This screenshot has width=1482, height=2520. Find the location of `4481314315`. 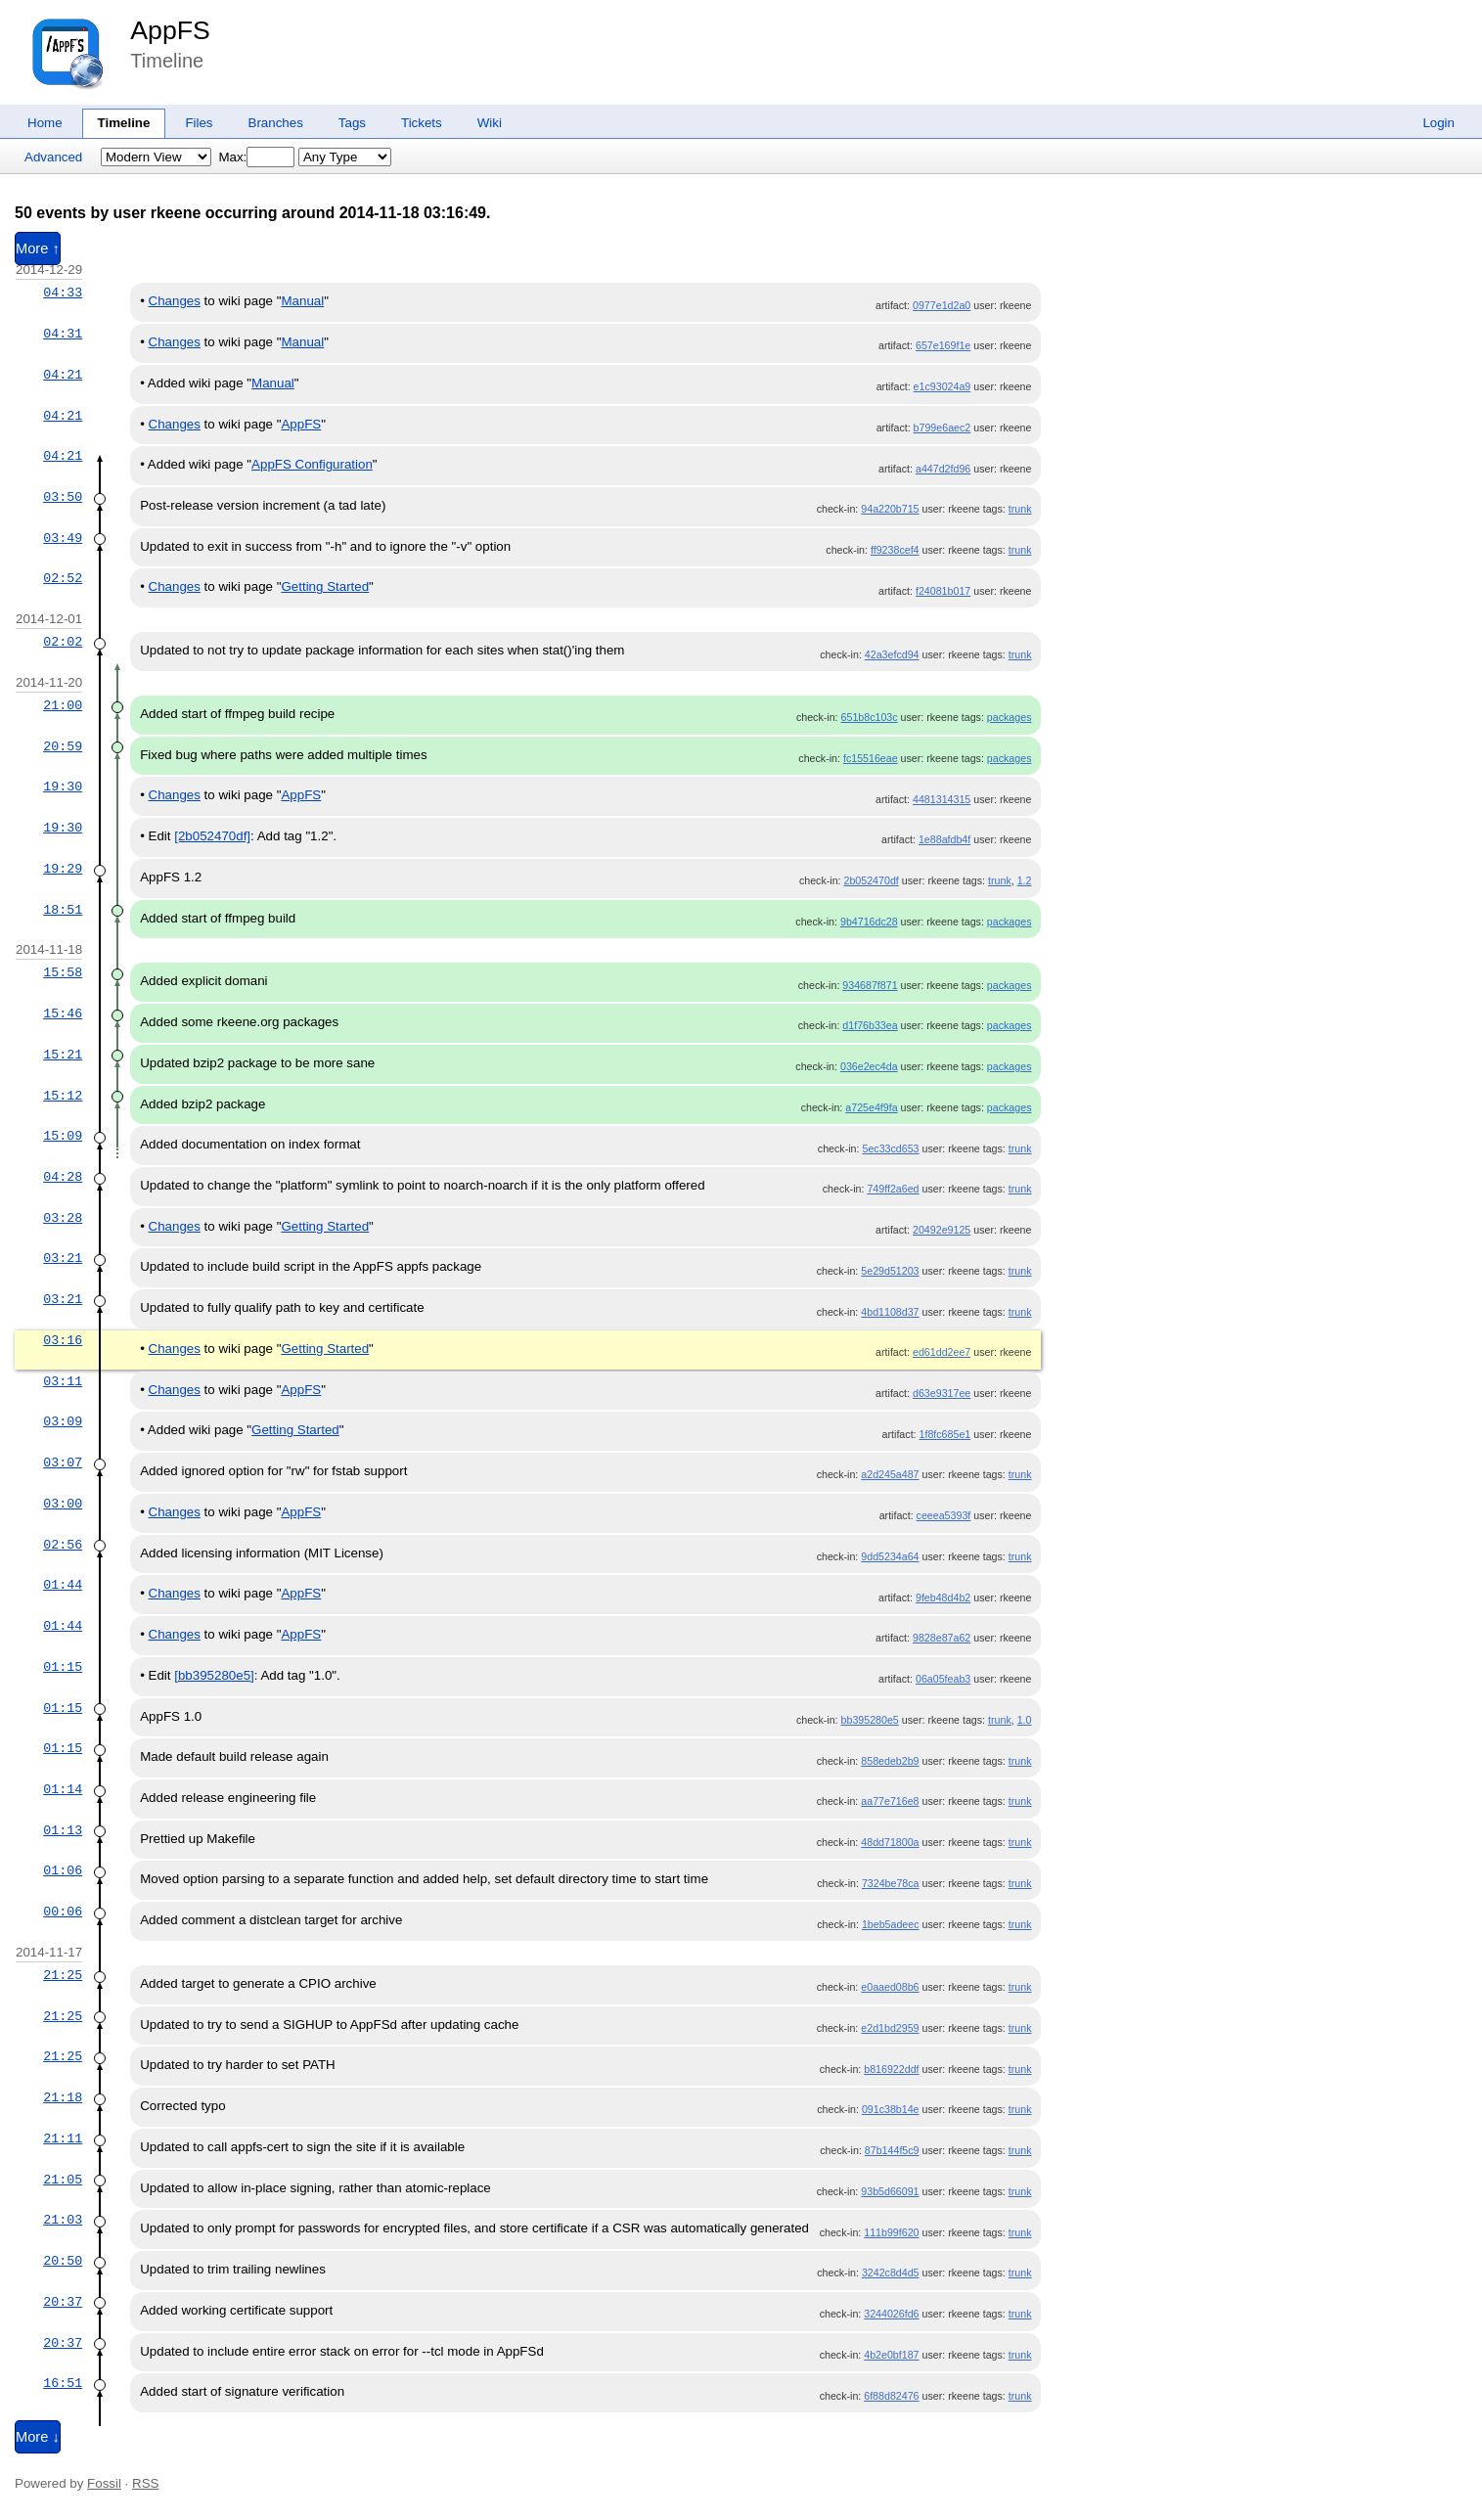

4481314315 is located at coordinates (941, 799).